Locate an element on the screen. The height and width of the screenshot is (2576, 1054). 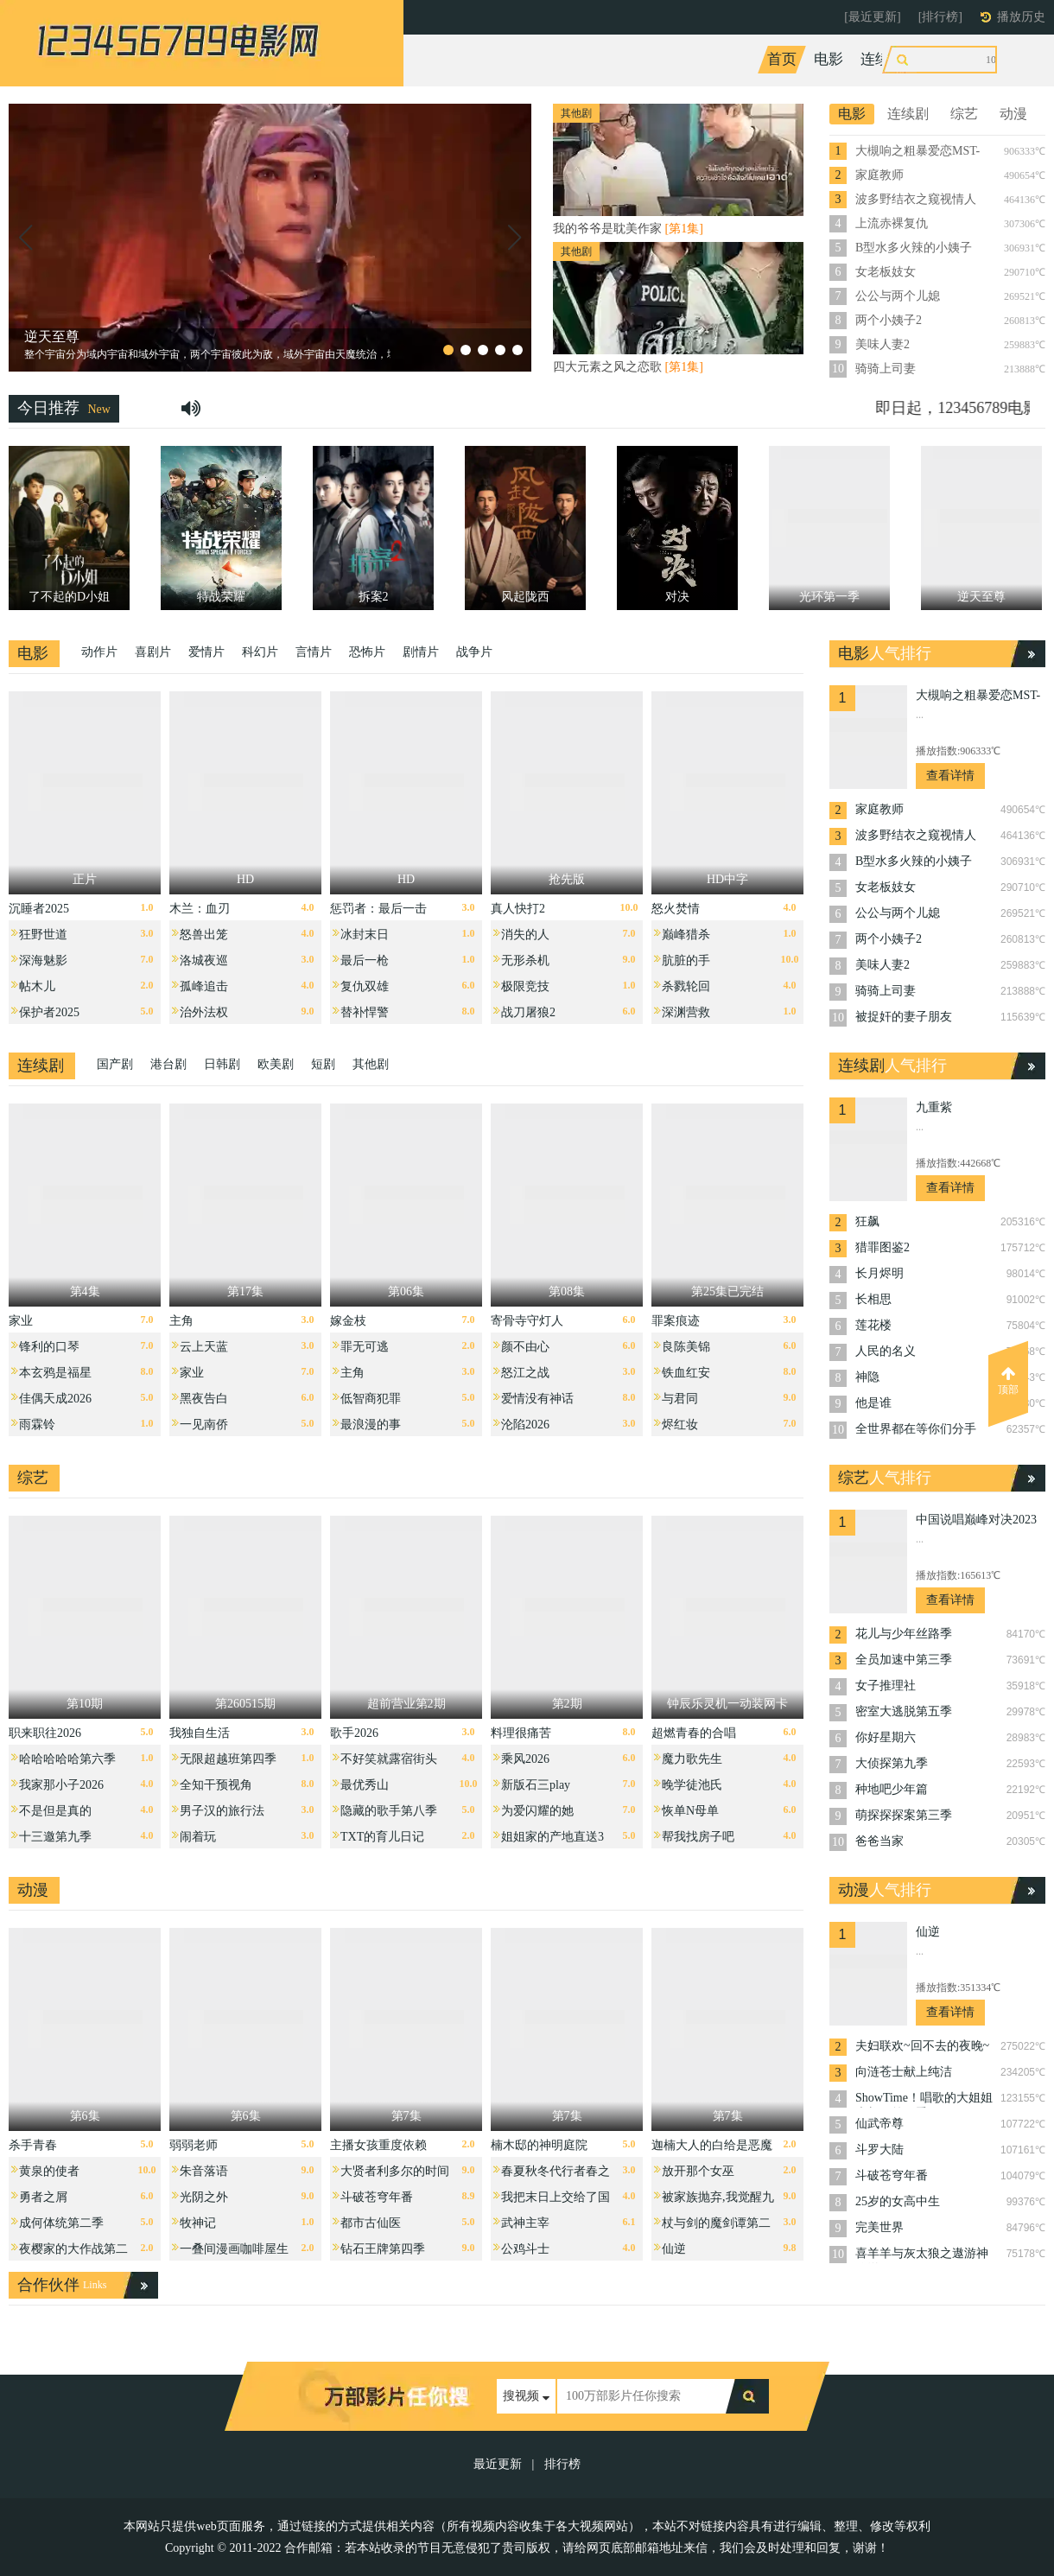
无形杀机 is located at coordinates (525, 960).